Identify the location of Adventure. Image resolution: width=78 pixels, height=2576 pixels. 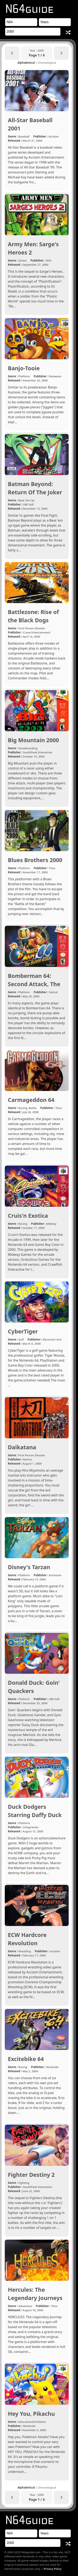
(25, 2306).